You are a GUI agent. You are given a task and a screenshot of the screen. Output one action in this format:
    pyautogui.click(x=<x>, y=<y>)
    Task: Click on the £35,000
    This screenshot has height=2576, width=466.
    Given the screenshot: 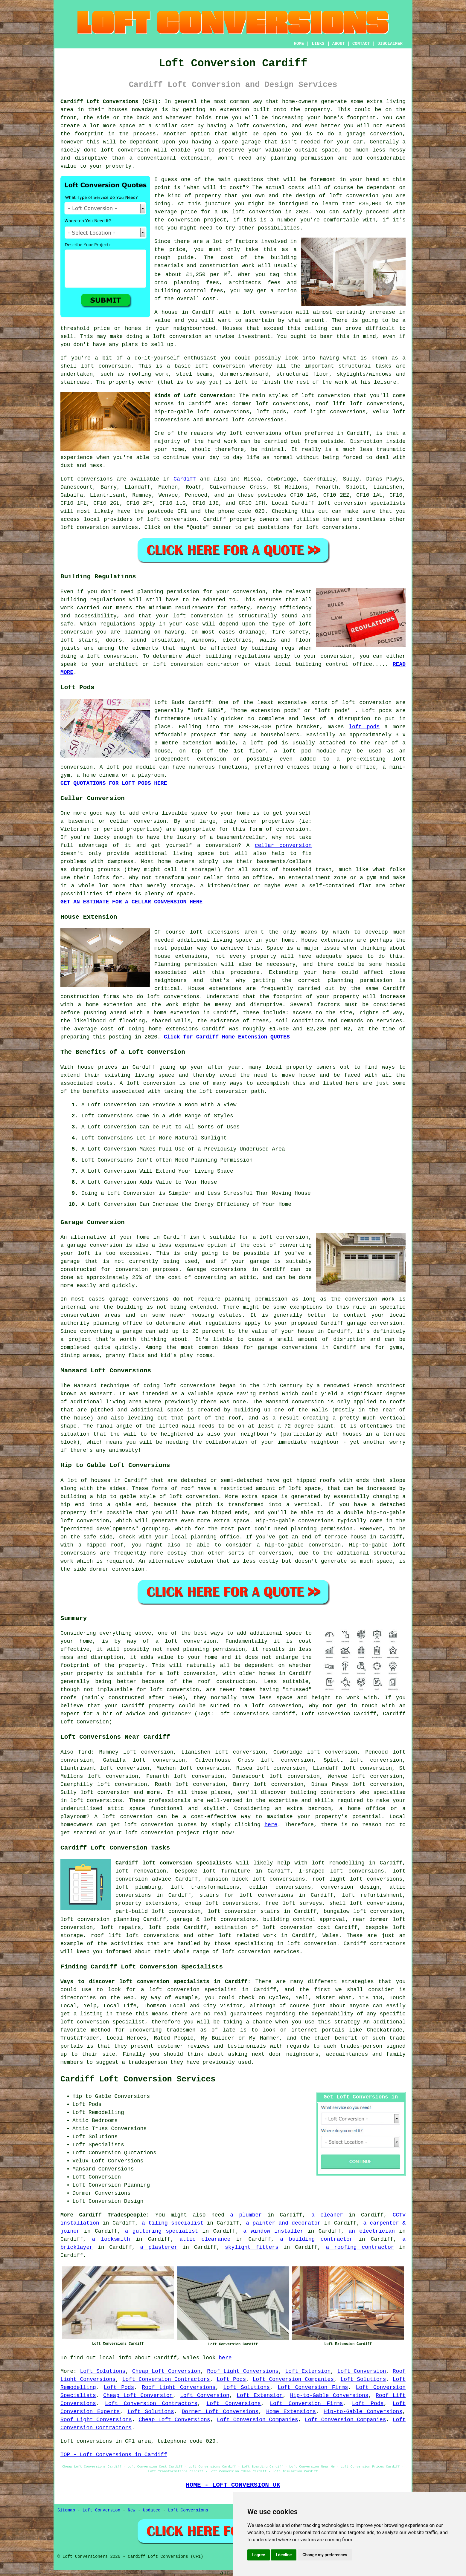 What is the action you would take?
    pyautogui.click(x=370, y=204)
    